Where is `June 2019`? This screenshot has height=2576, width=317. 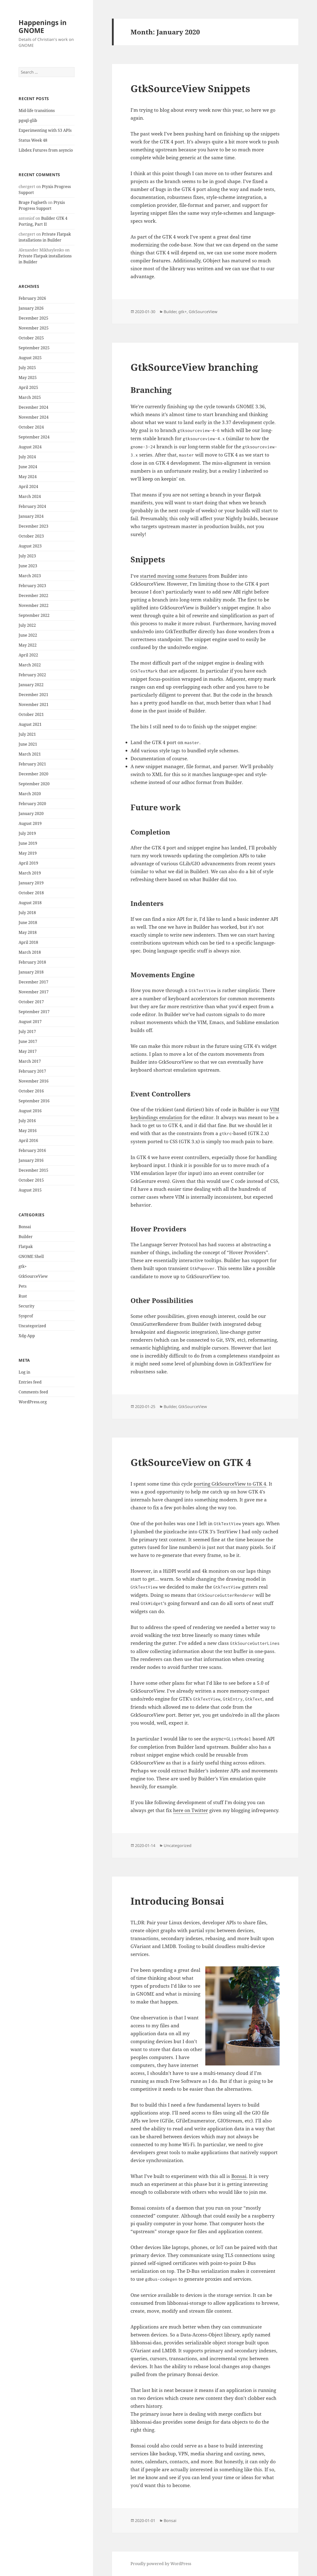
June 2019 is located at coordinates (28, 843).